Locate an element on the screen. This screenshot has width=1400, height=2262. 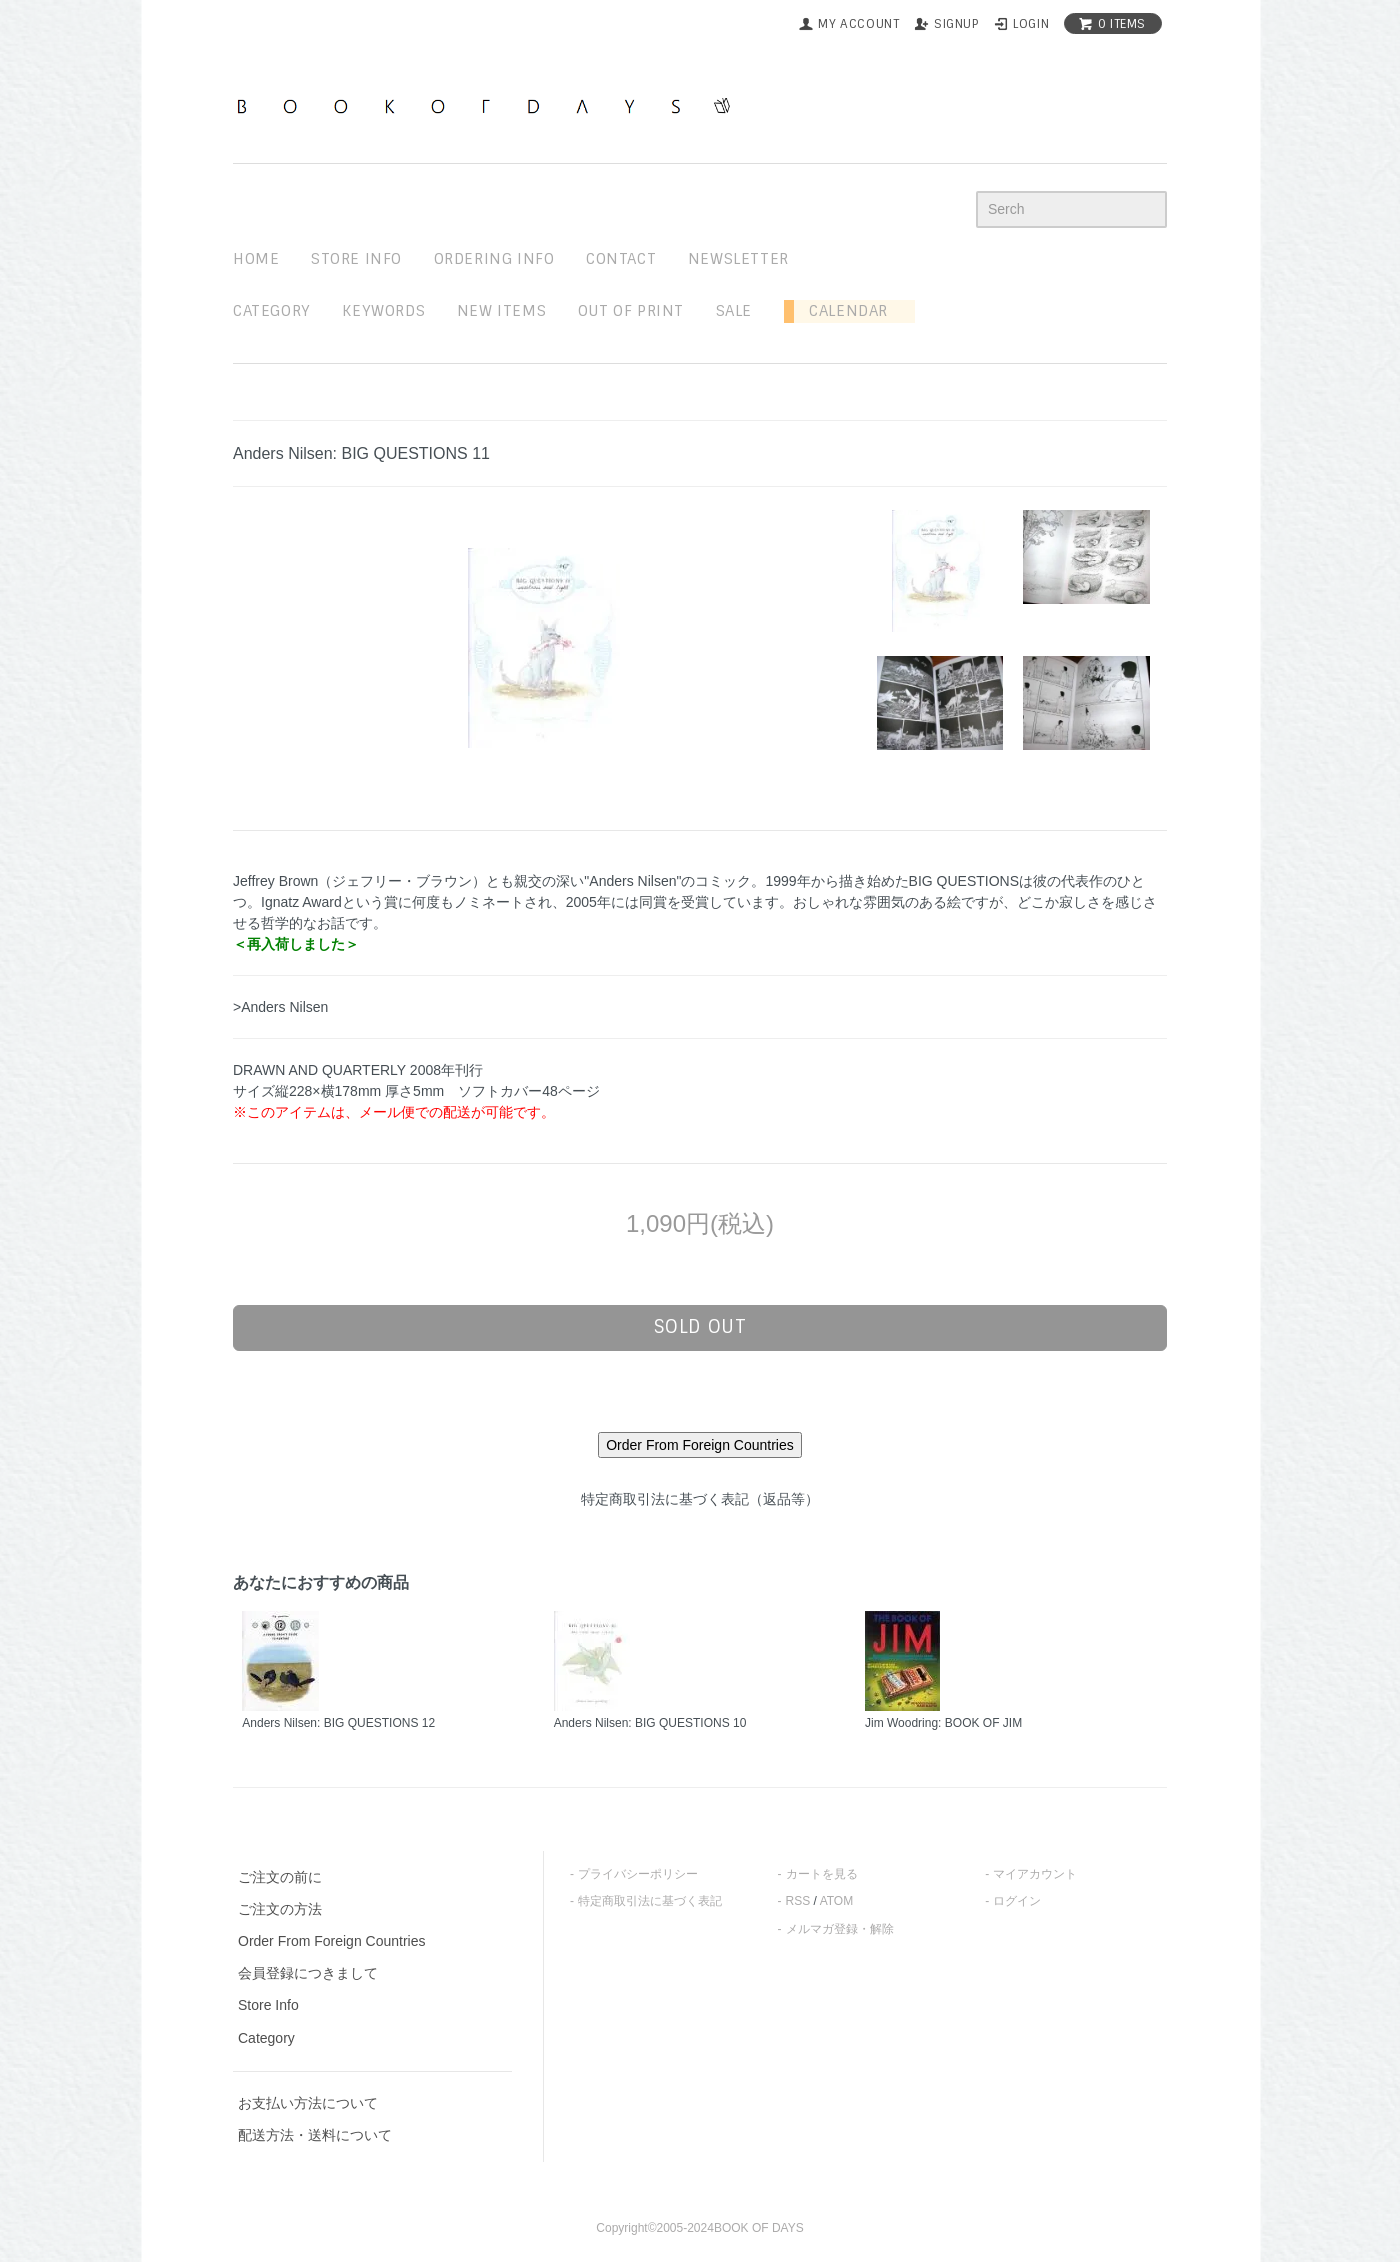
カートを見る is located at coordinates (822, 1874).